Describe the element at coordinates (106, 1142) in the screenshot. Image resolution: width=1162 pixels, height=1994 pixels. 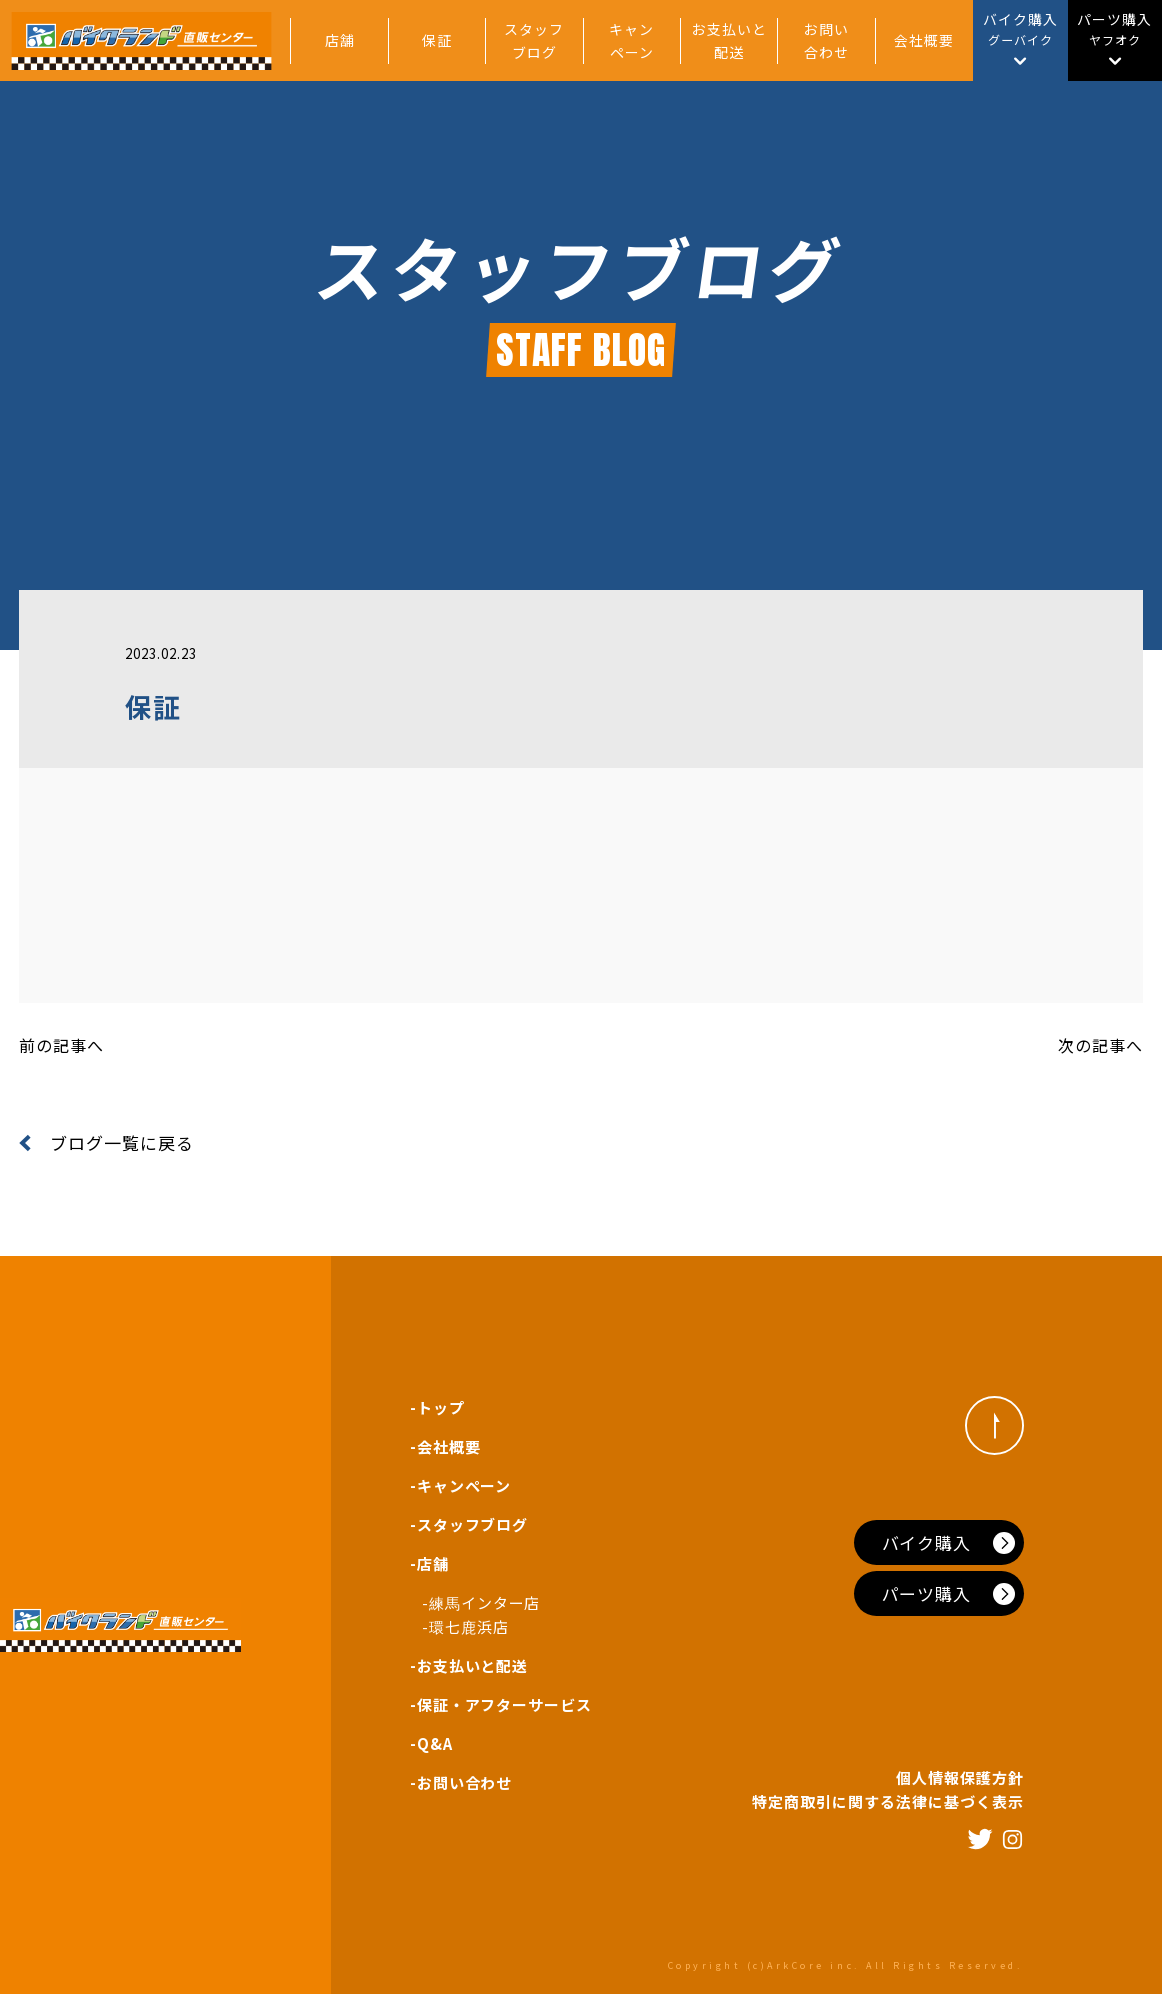
I see `ブログ一覧に戻る` at that location.